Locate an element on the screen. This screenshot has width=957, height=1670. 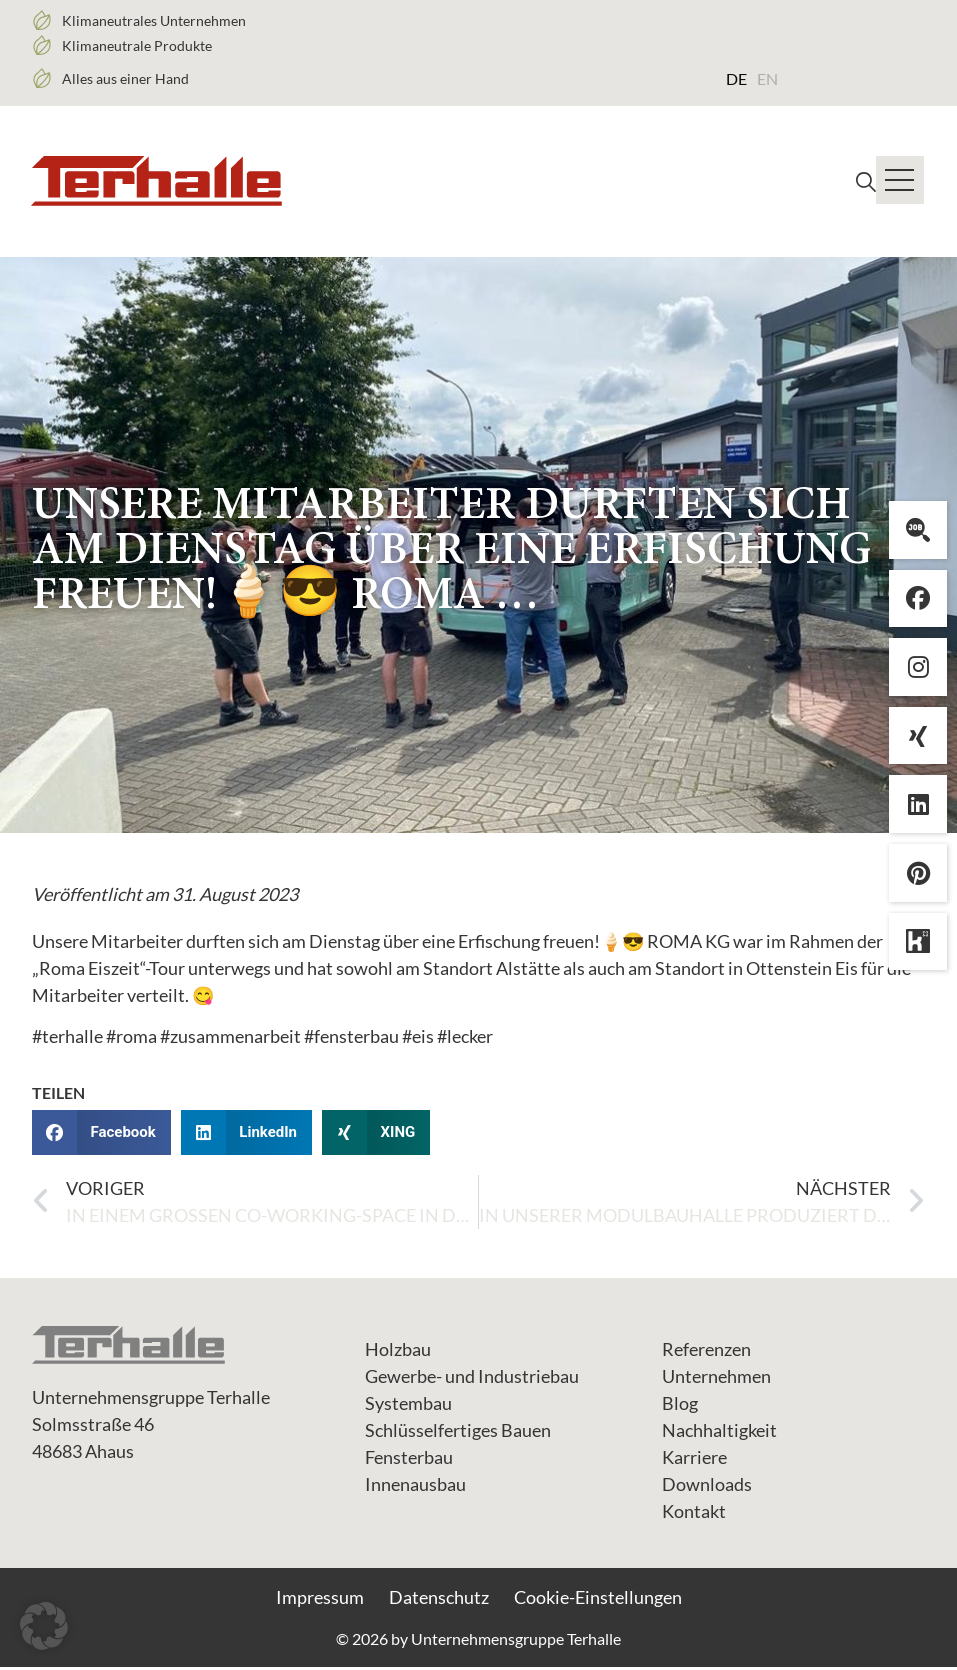
[button] is located at coordinates (101, 1135).